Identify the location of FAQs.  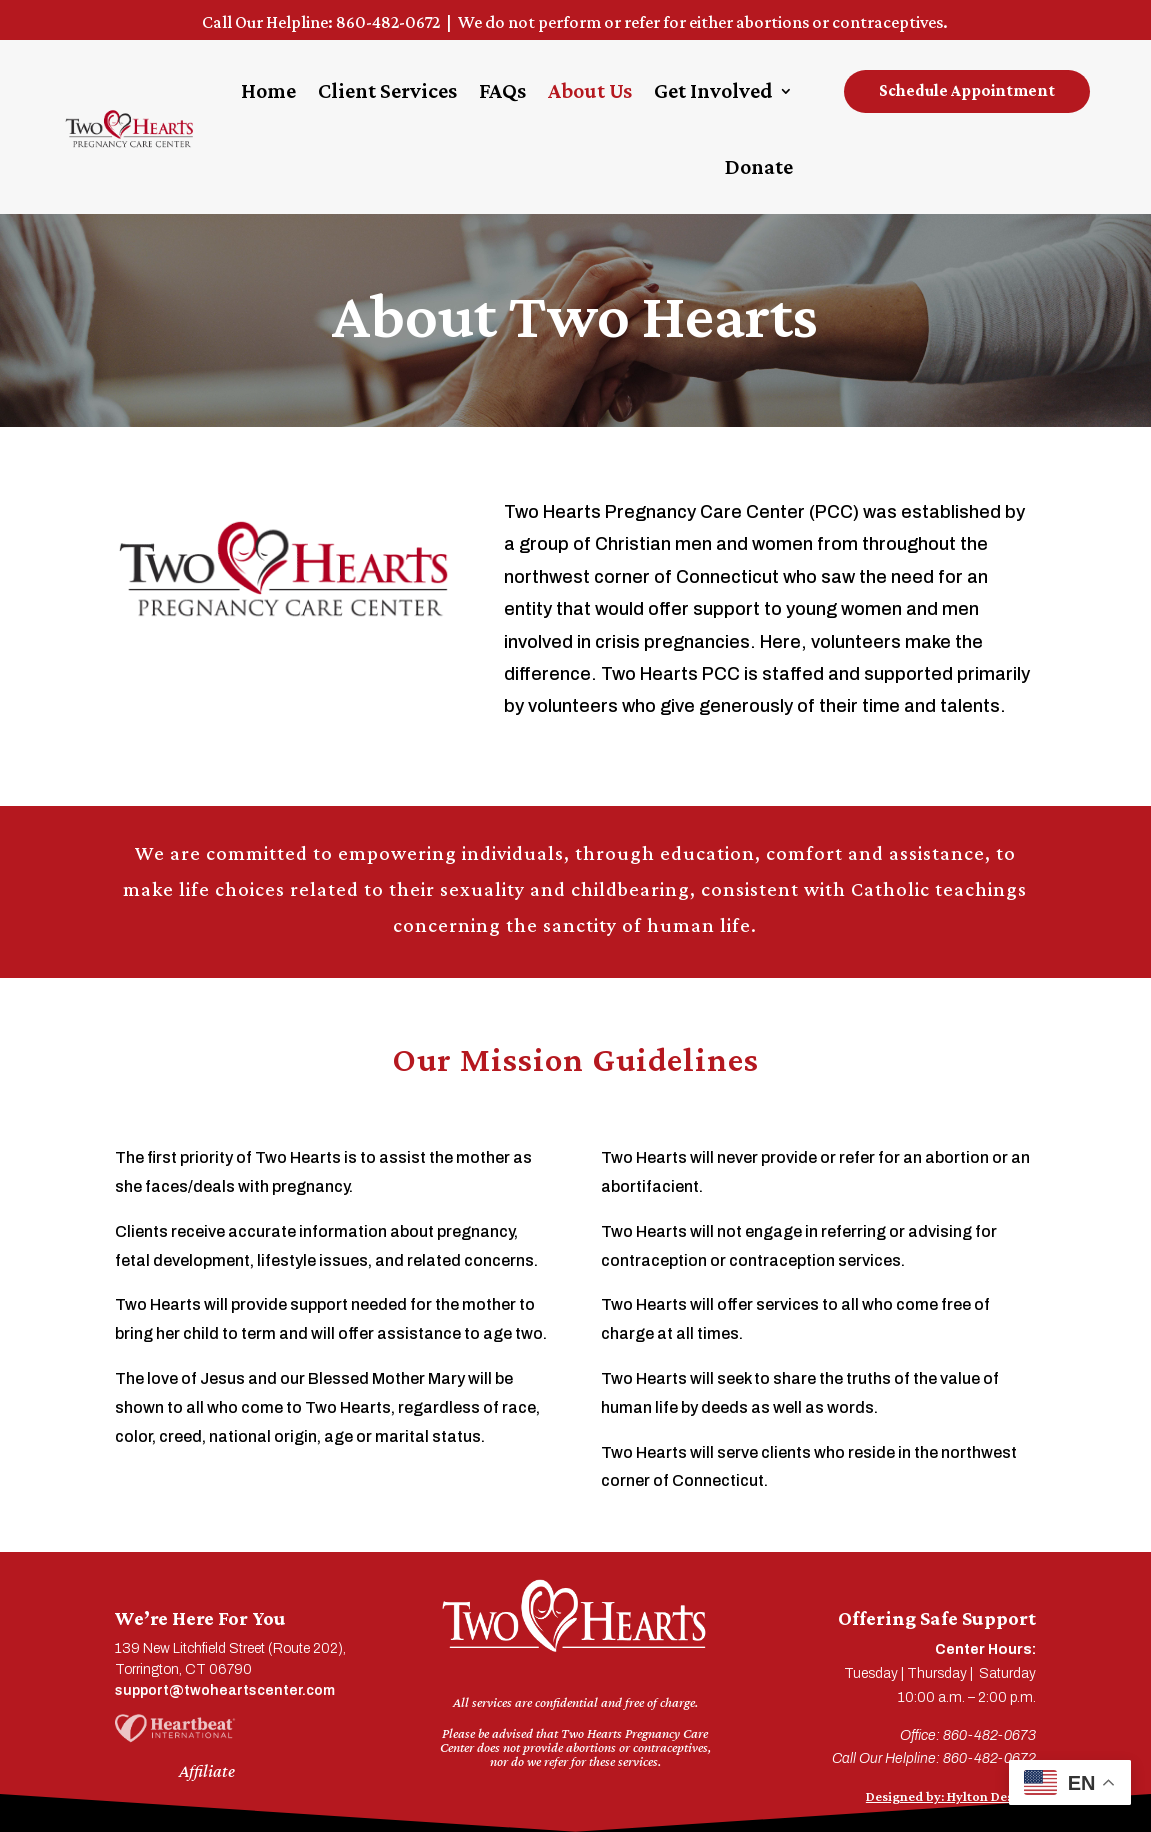
(502, 90).